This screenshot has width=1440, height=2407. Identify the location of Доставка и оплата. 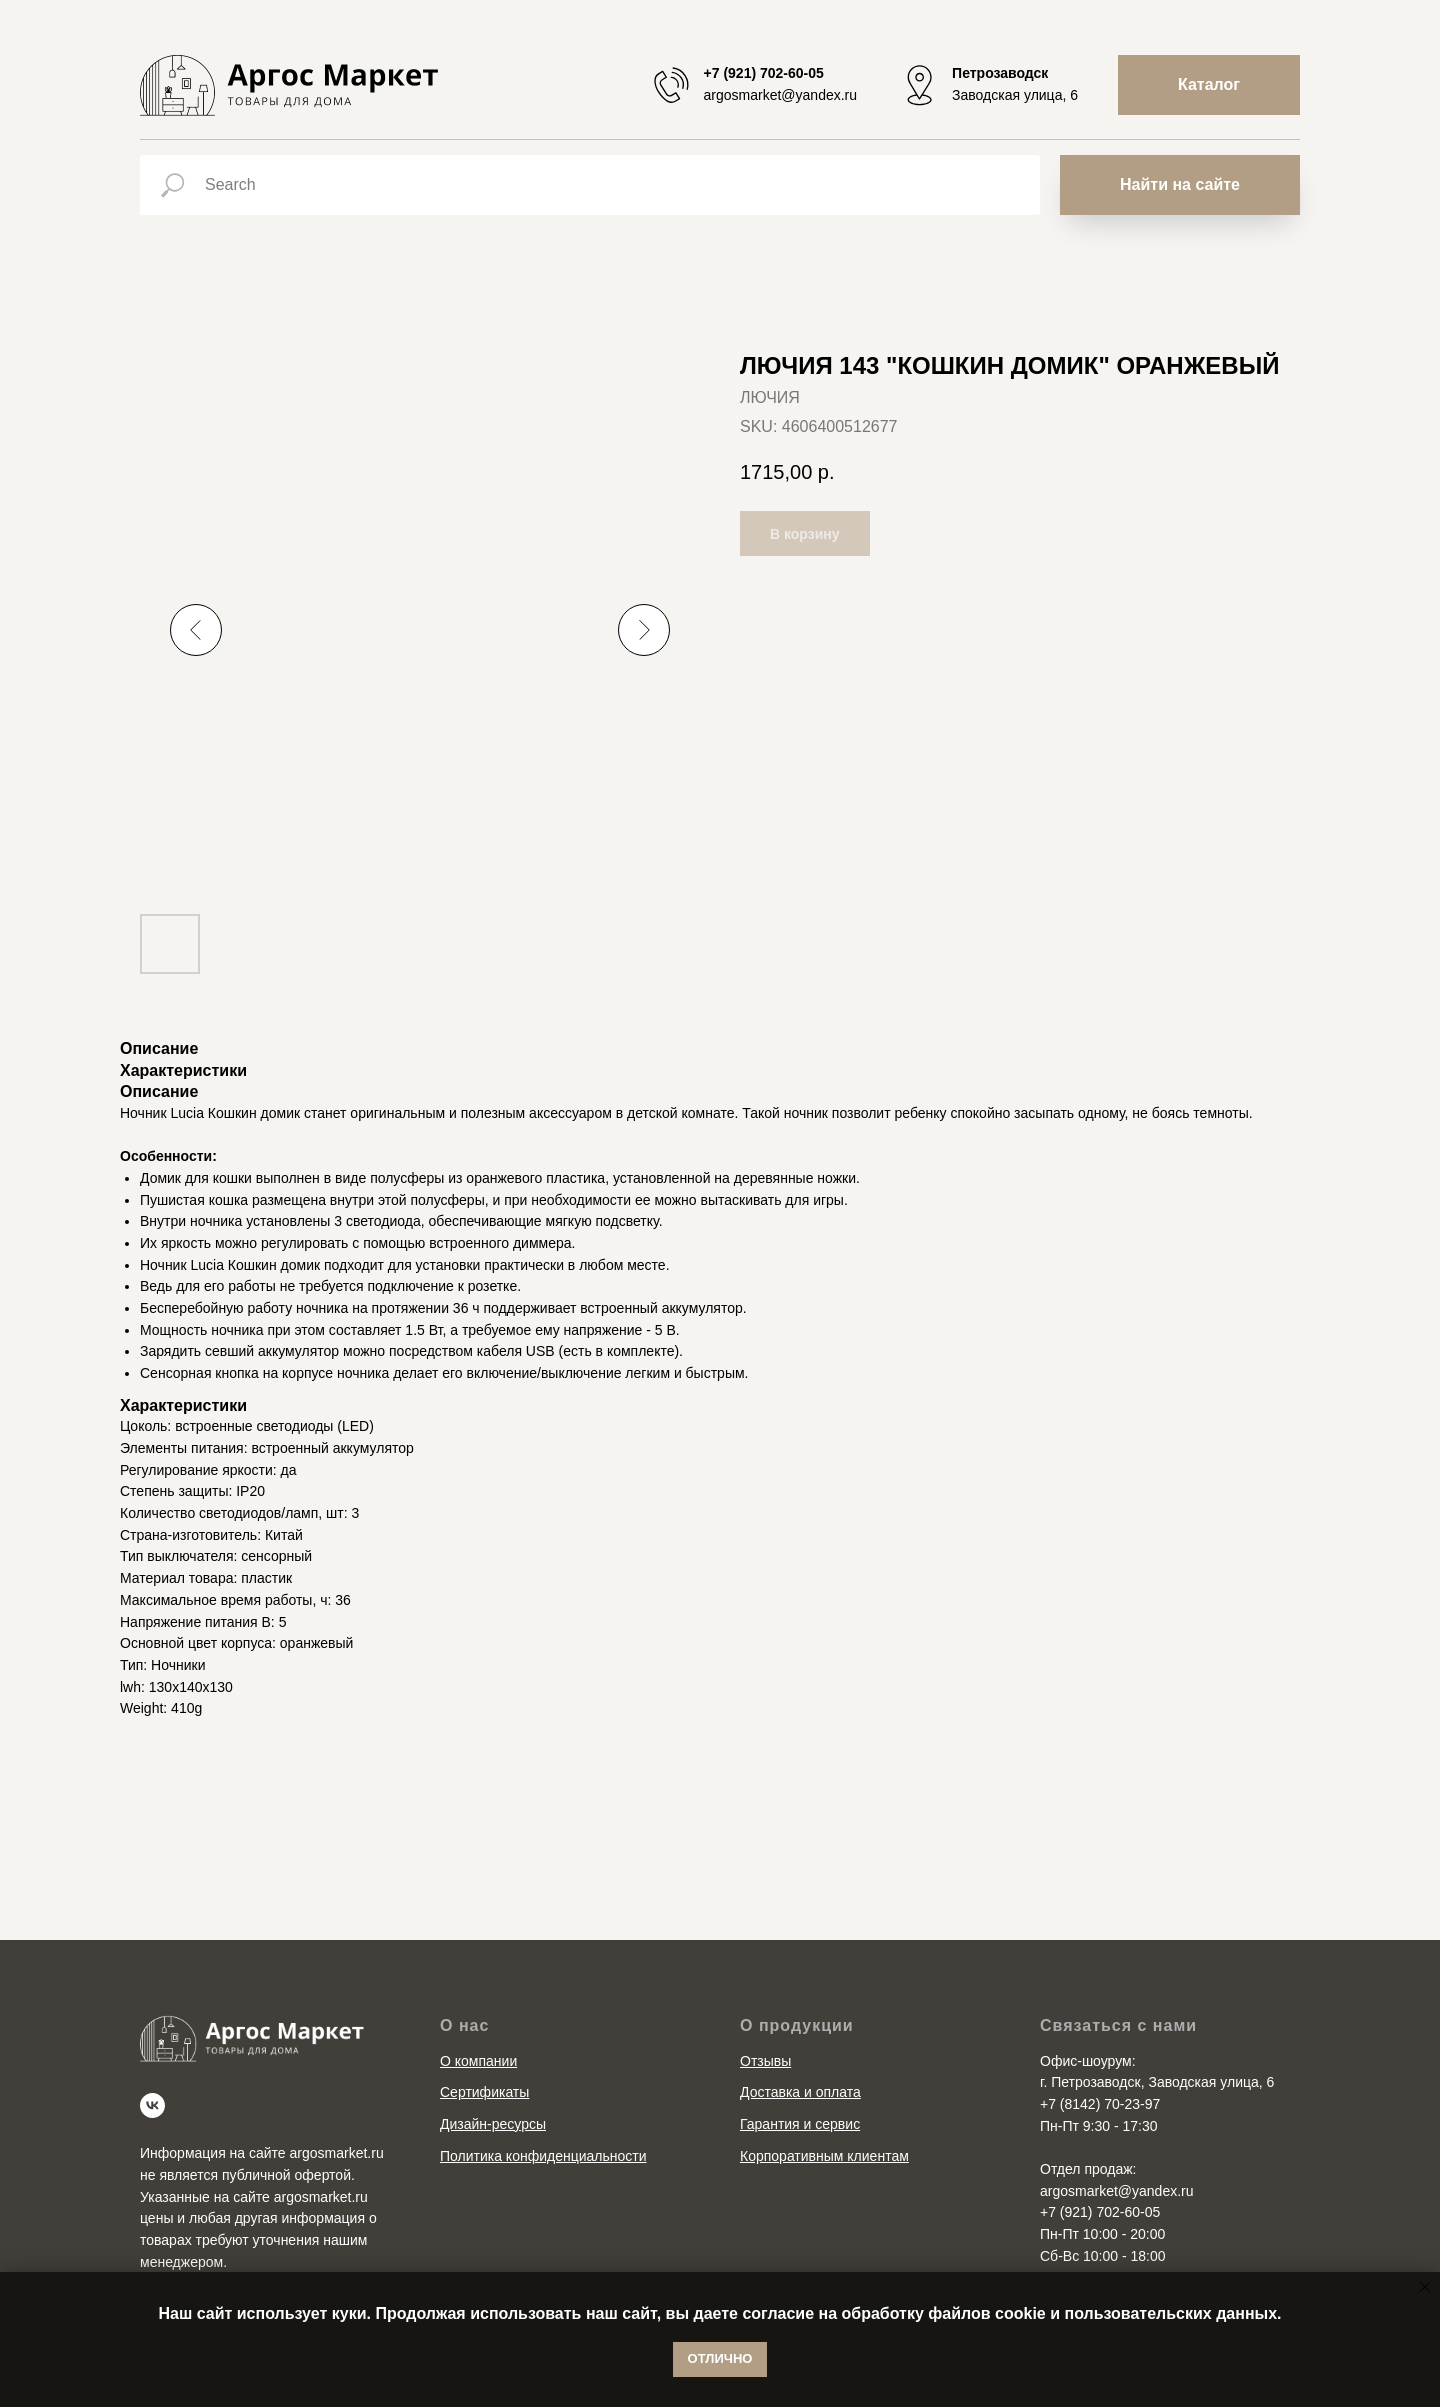
(800, 2092).